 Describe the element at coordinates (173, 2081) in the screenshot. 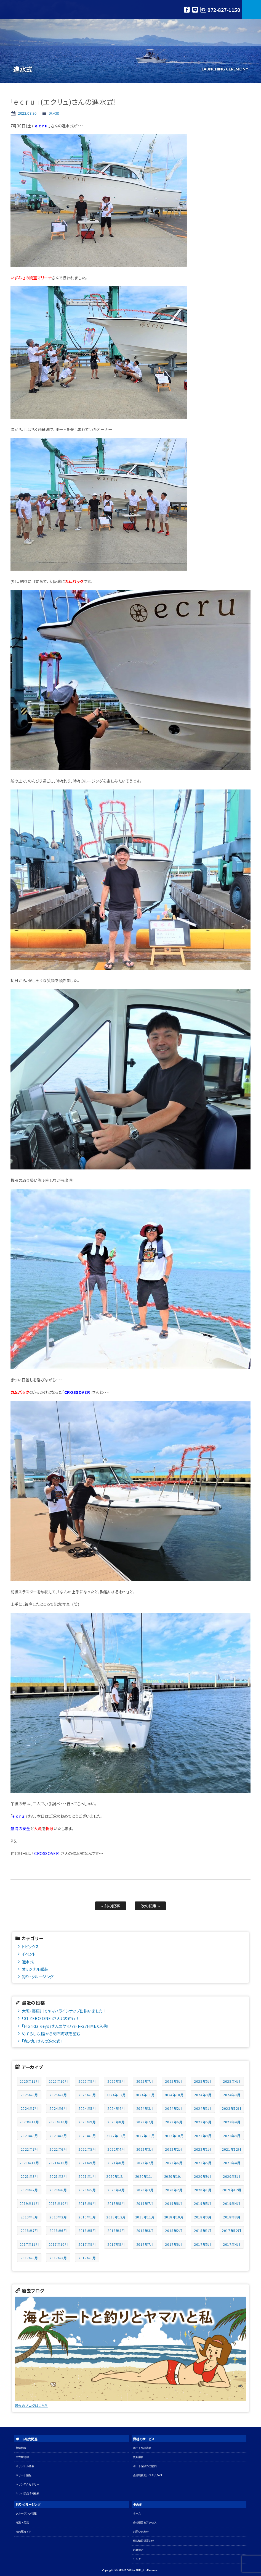

I see `2025年6月` at that location.